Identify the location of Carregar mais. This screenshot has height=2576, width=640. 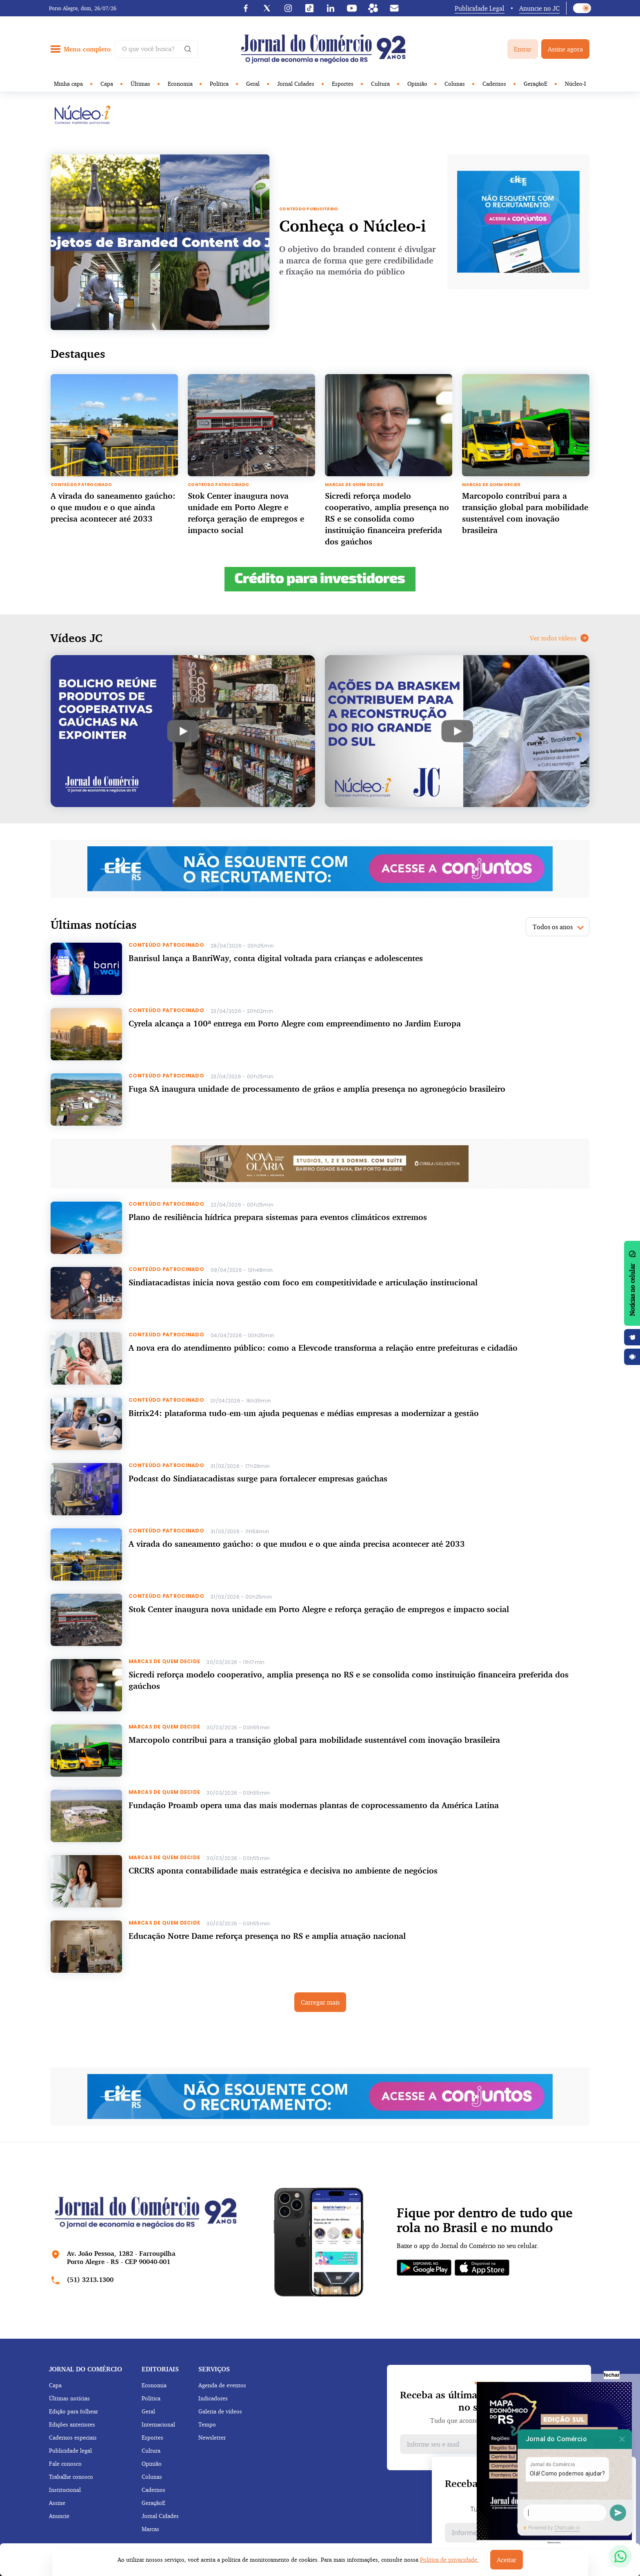
(320, 2002).